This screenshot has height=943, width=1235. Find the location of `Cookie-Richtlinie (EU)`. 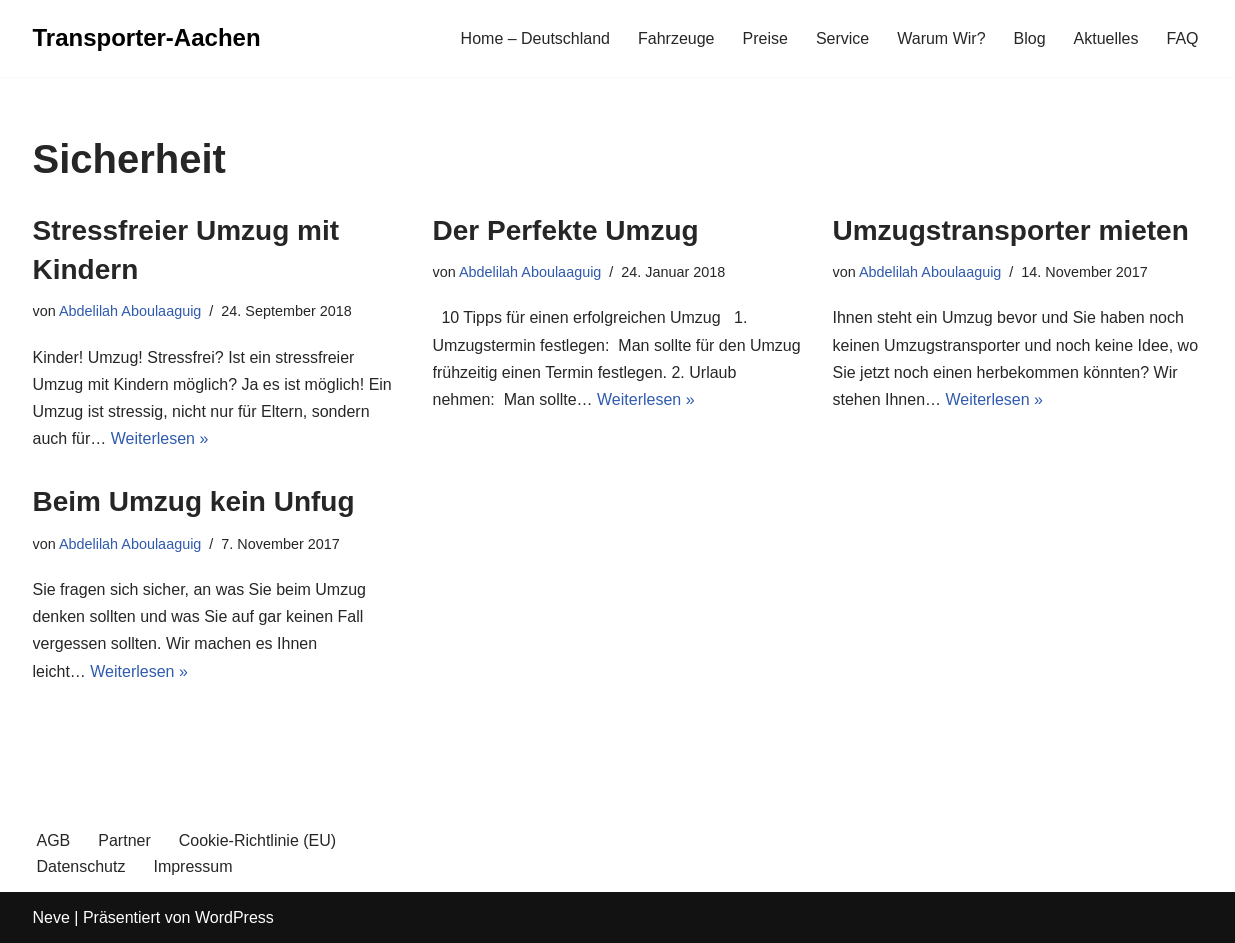

Cookie-Richtlinie (EU) is located at coordinates (257, 840).